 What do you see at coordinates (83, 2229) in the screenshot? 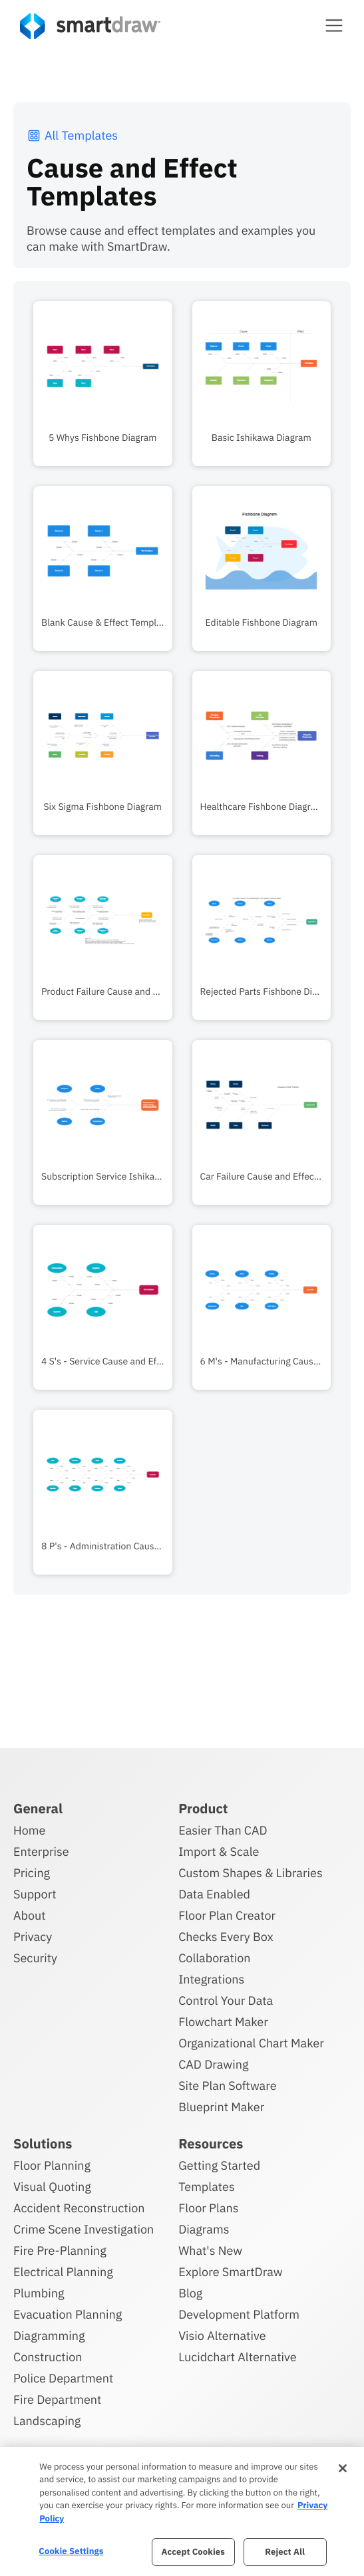
I see `Crime Scene Investigation` at bounding box center [83, 2229].